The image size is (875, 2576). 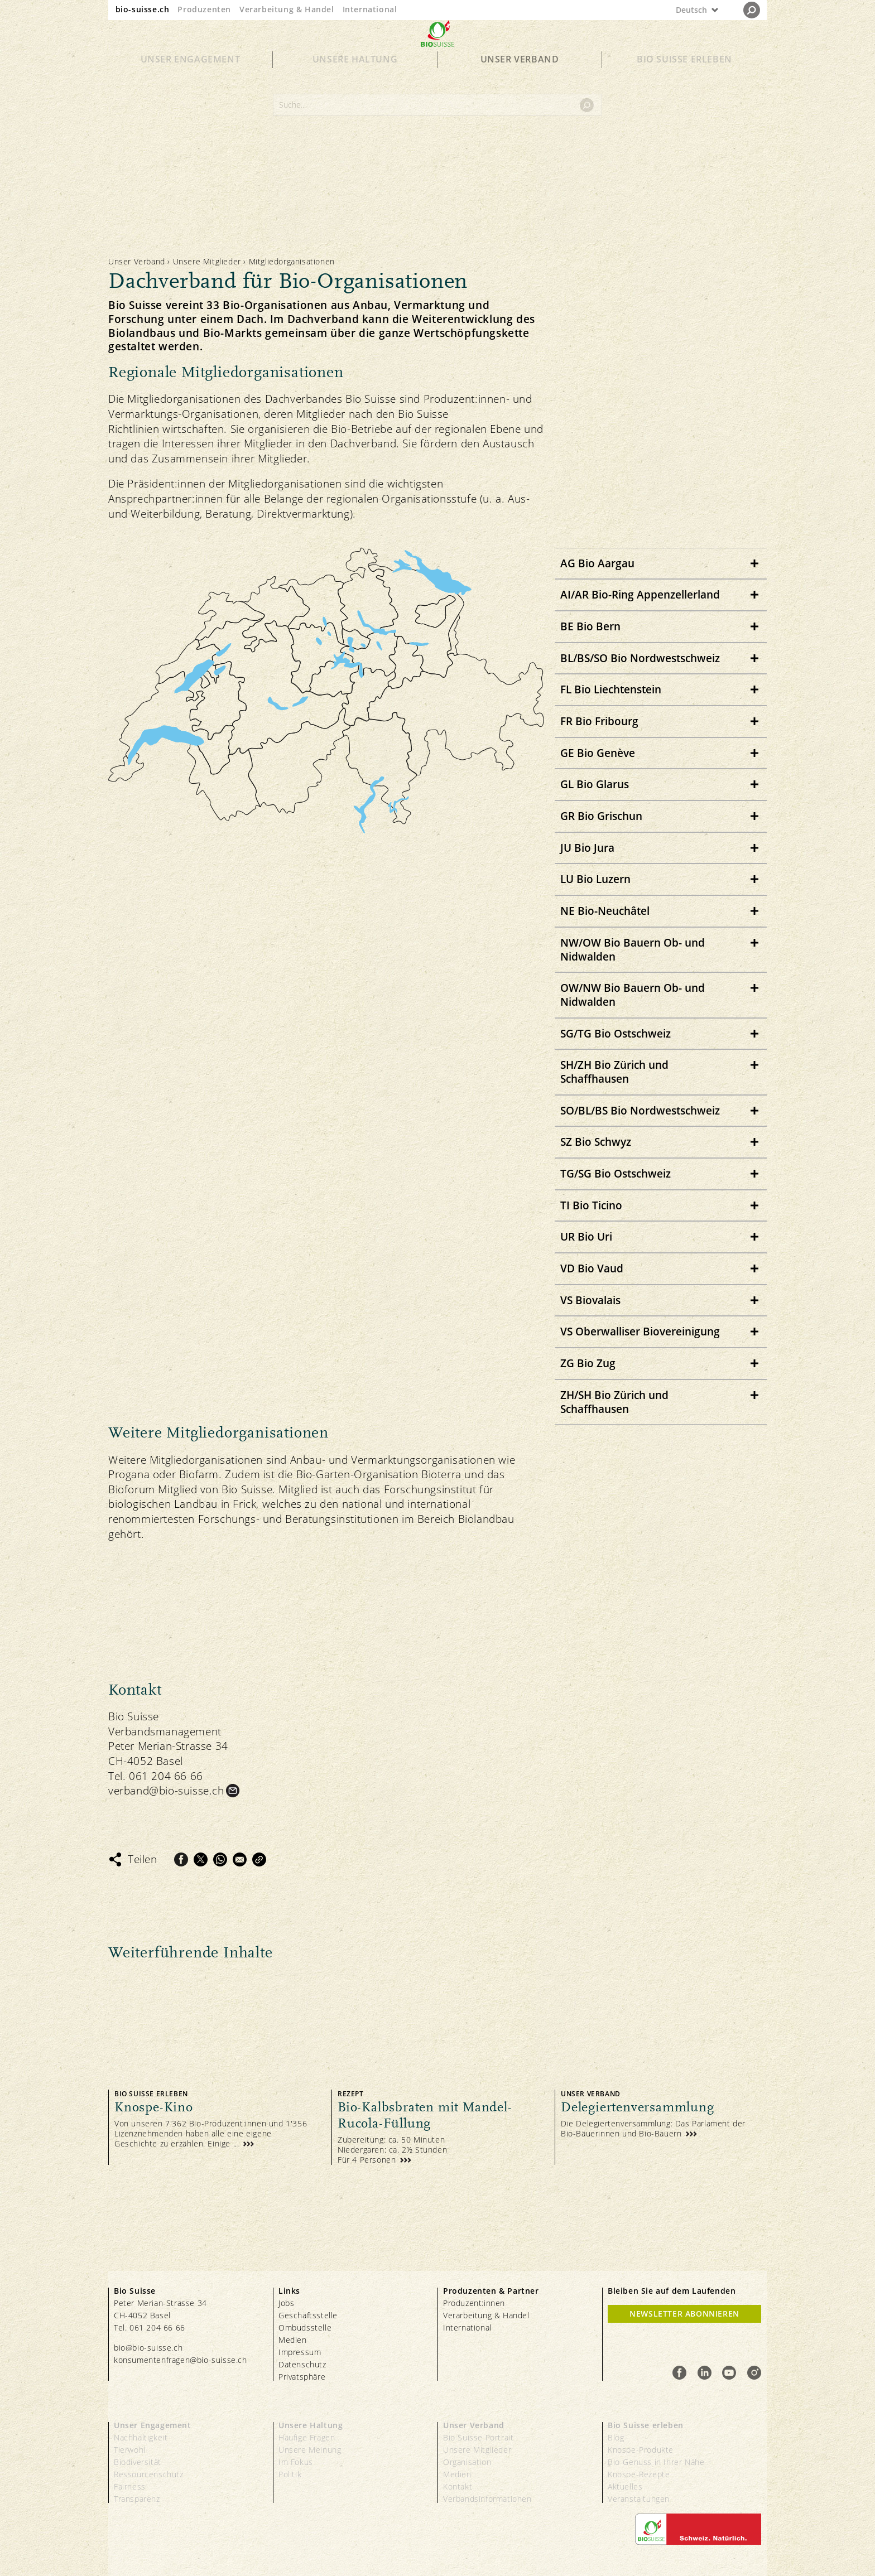 What do you see at coordinates (292, 2339) in the screenshot?
I see `Medien` at bounding box center [292, 2339].